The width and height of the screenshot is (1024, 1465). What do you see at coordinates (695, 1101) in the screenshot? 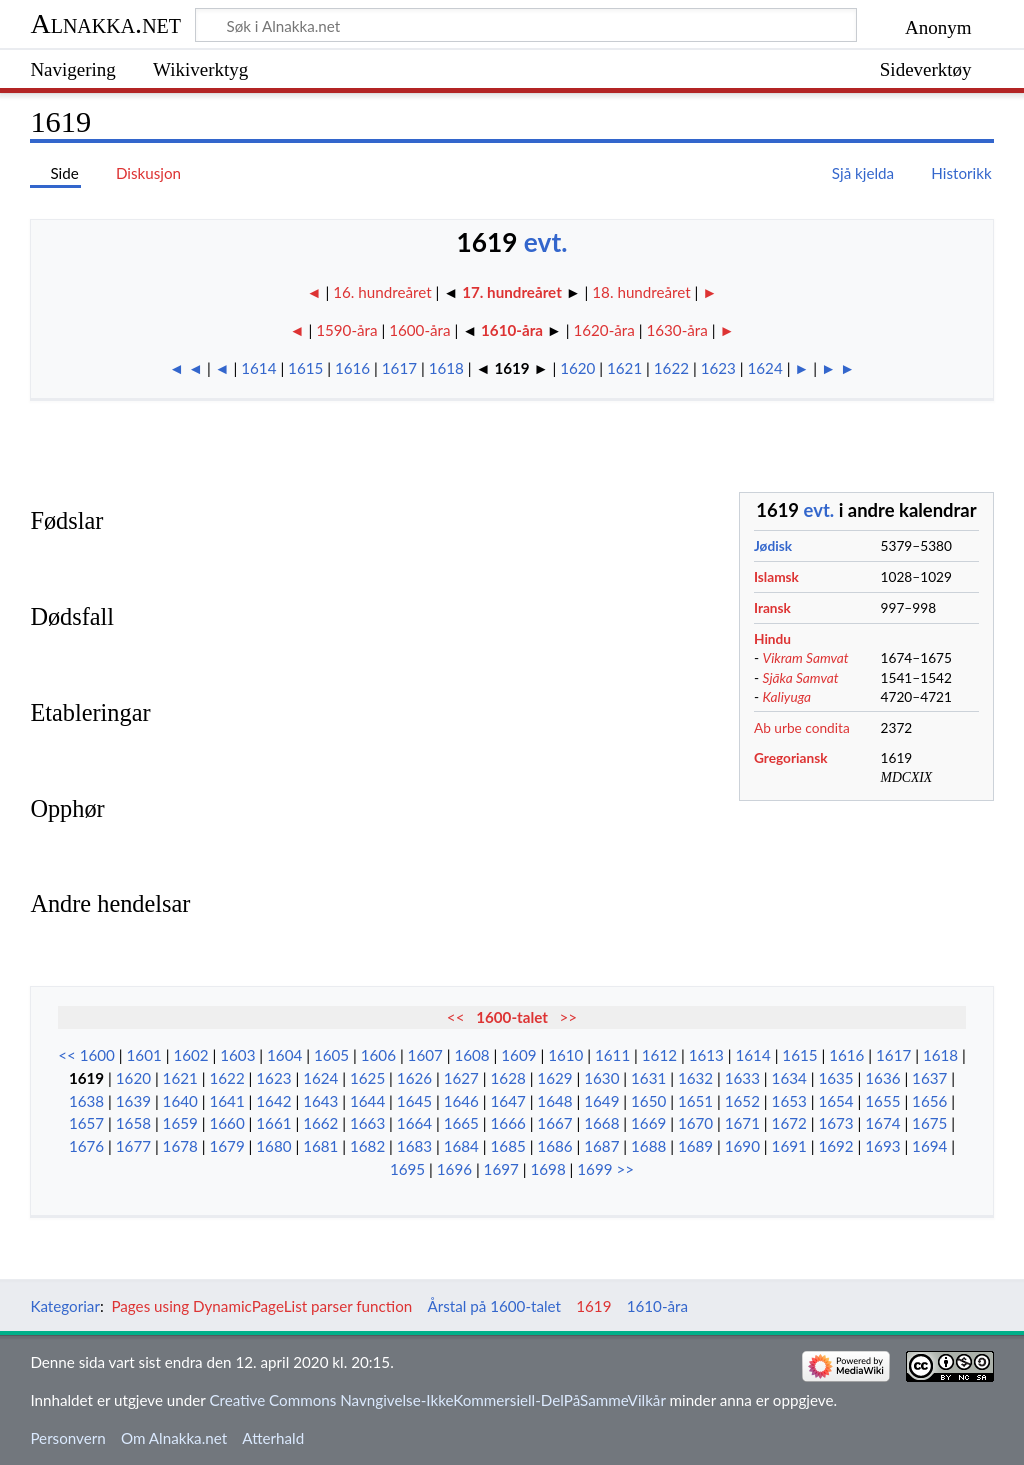
I see `1651` at bounding box center [695, 1101].